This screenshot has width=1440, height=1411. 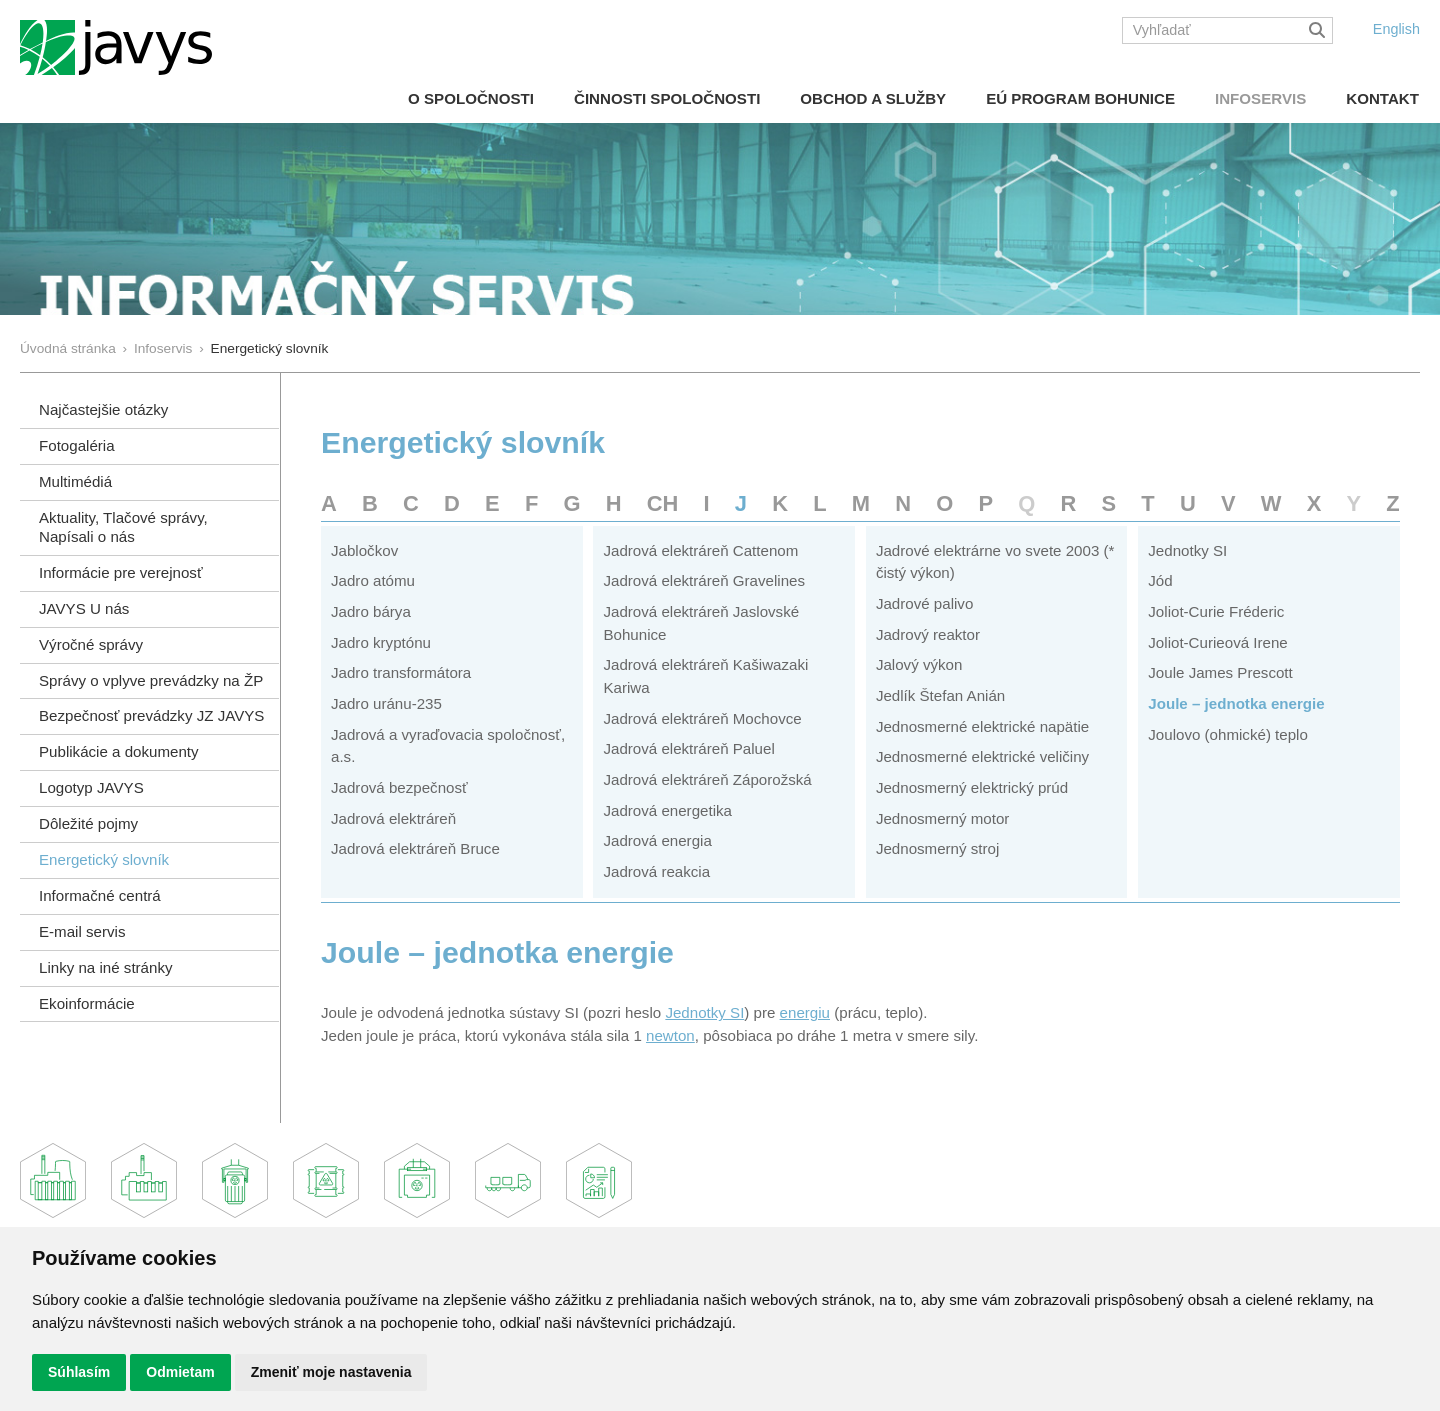 What do you see at coordinates (100, 895) in the screenshot?
I see `Informačné centrá` at bounding box center [100, 895].